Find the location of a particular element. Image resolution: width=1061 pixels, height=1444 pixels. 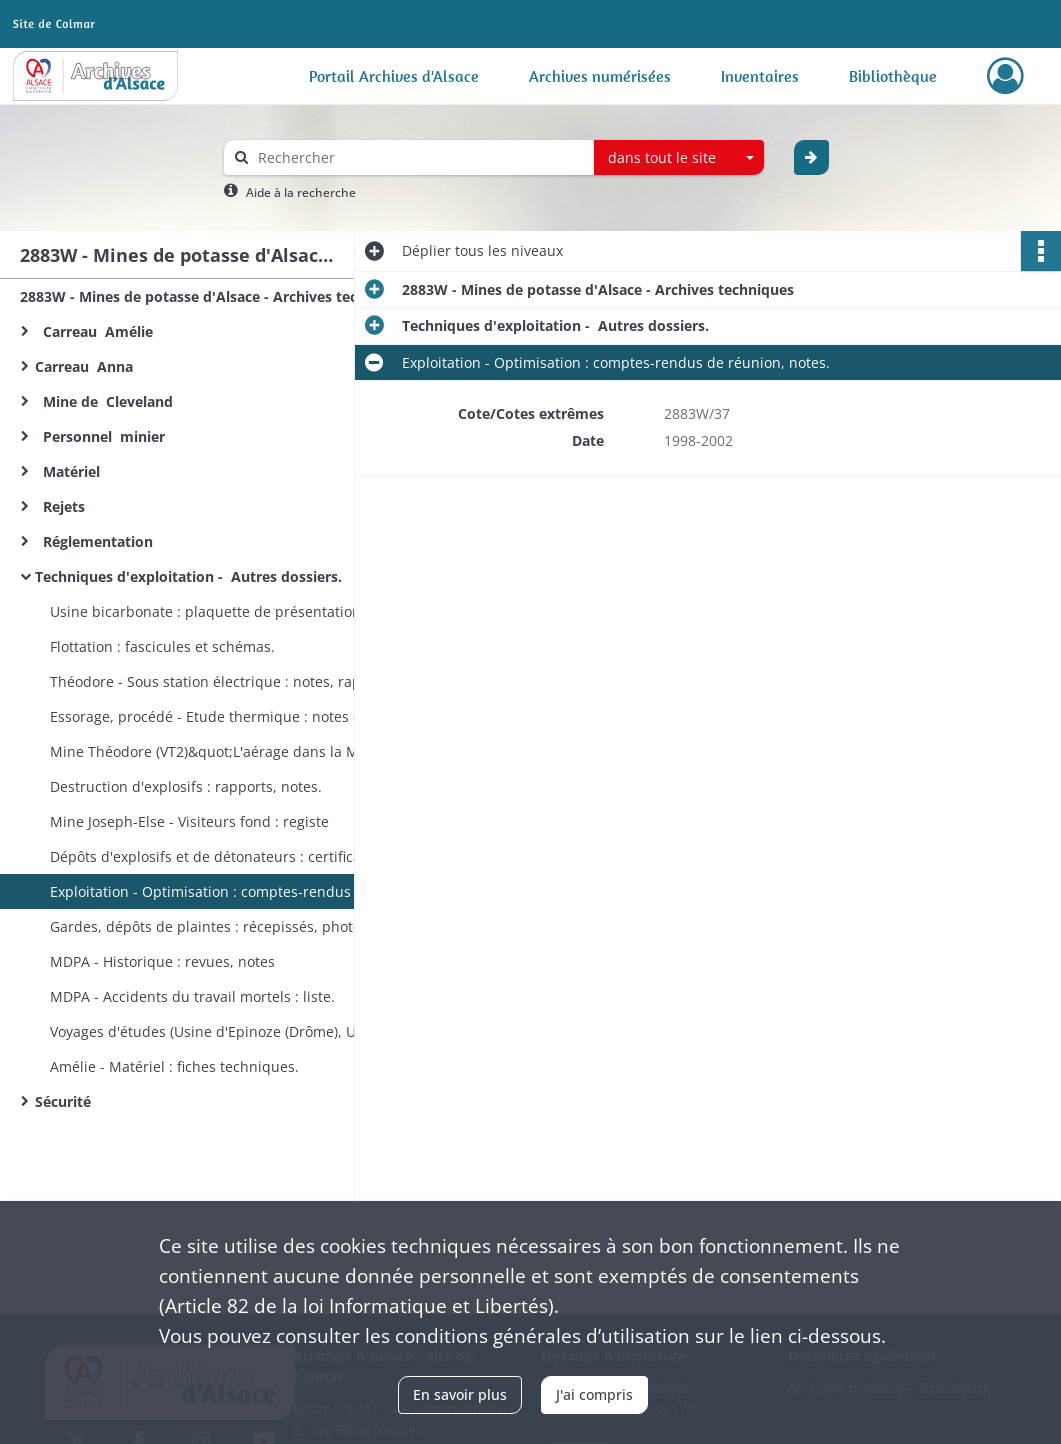

Portail Archives d'Alsace is located at coordinates (394, 76).